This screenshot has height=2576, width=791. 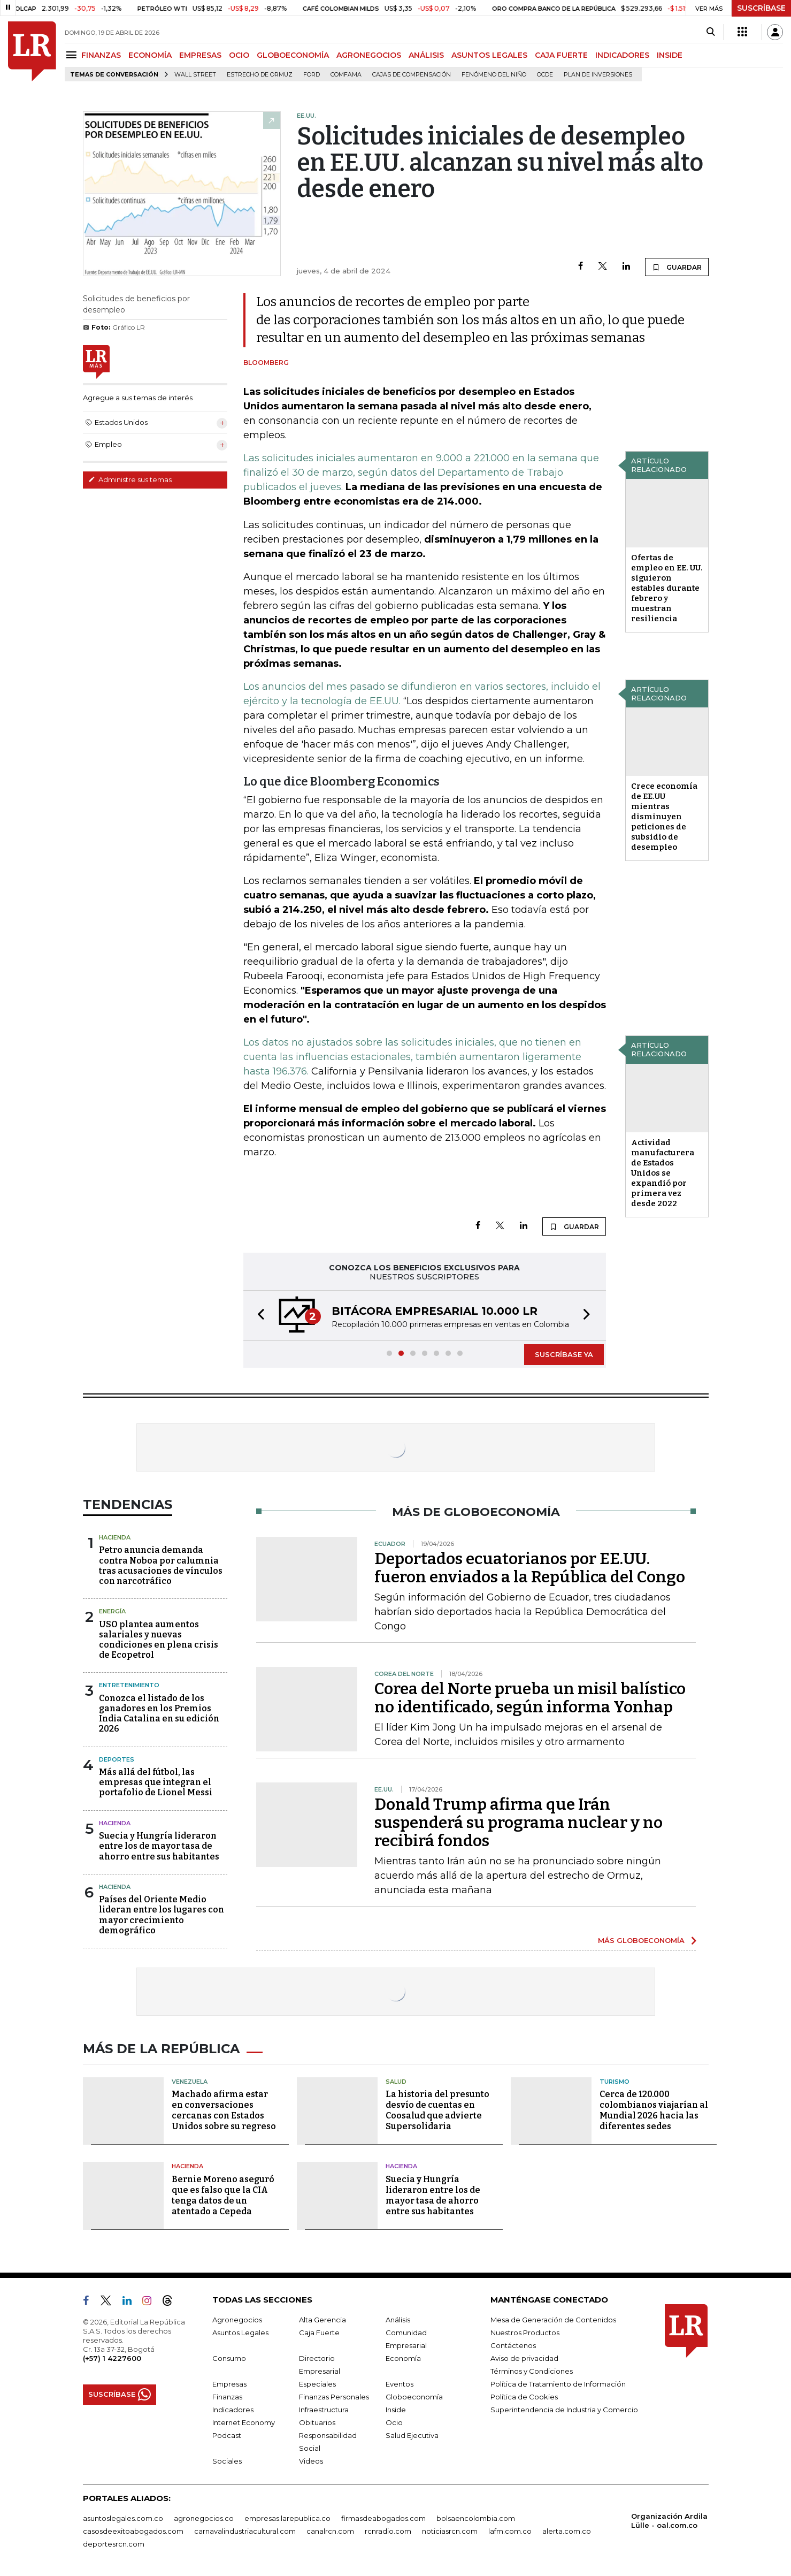 I want to click on Nuestros Productos, so click(x=524, y=2332).